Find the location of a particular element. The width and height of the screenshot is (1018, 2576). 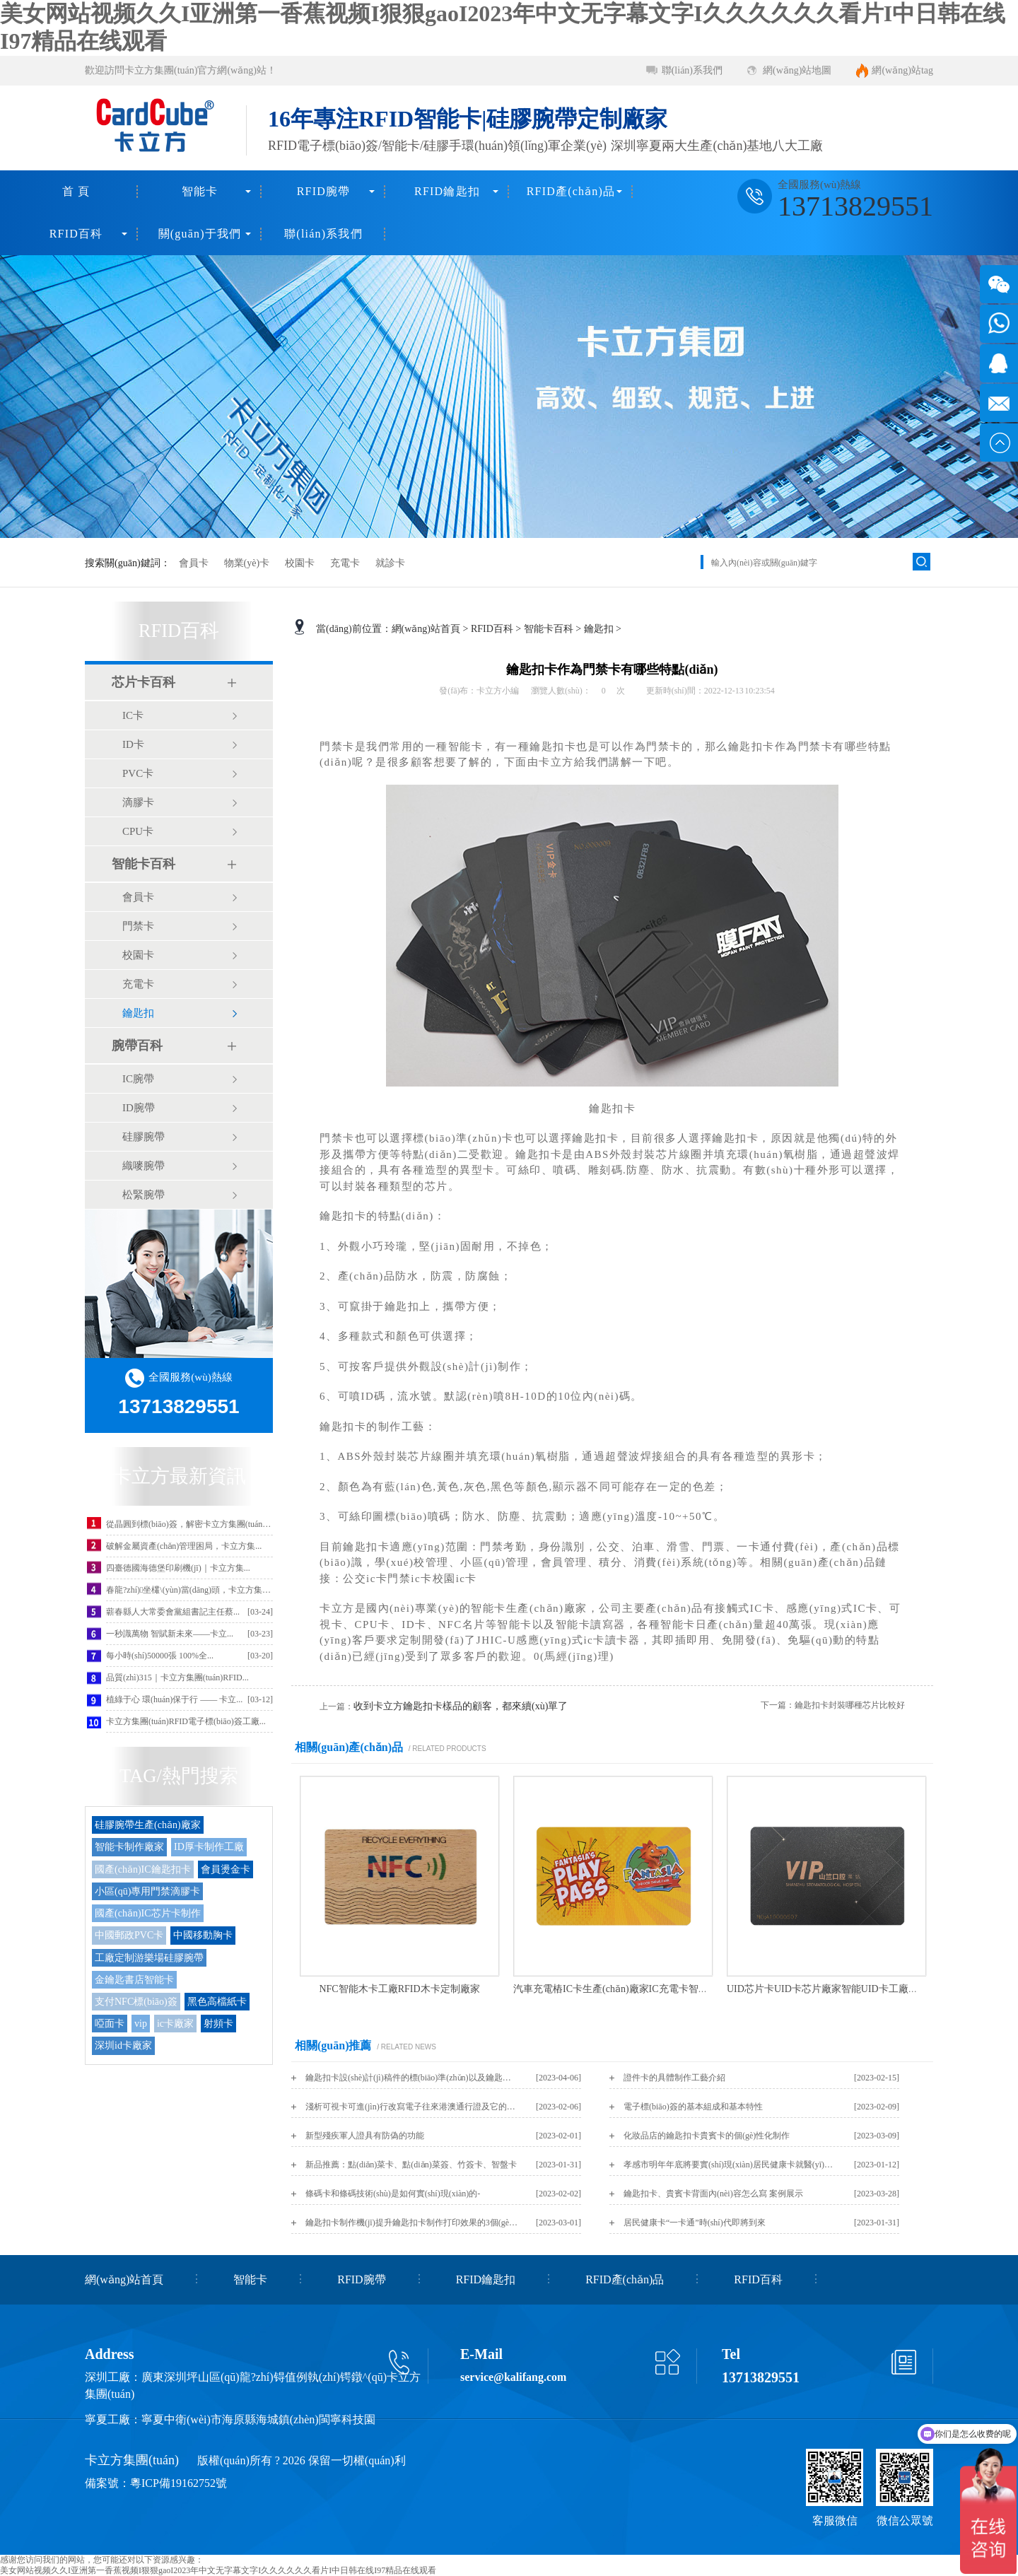

充電卡 is located at coordinates (345, 563).